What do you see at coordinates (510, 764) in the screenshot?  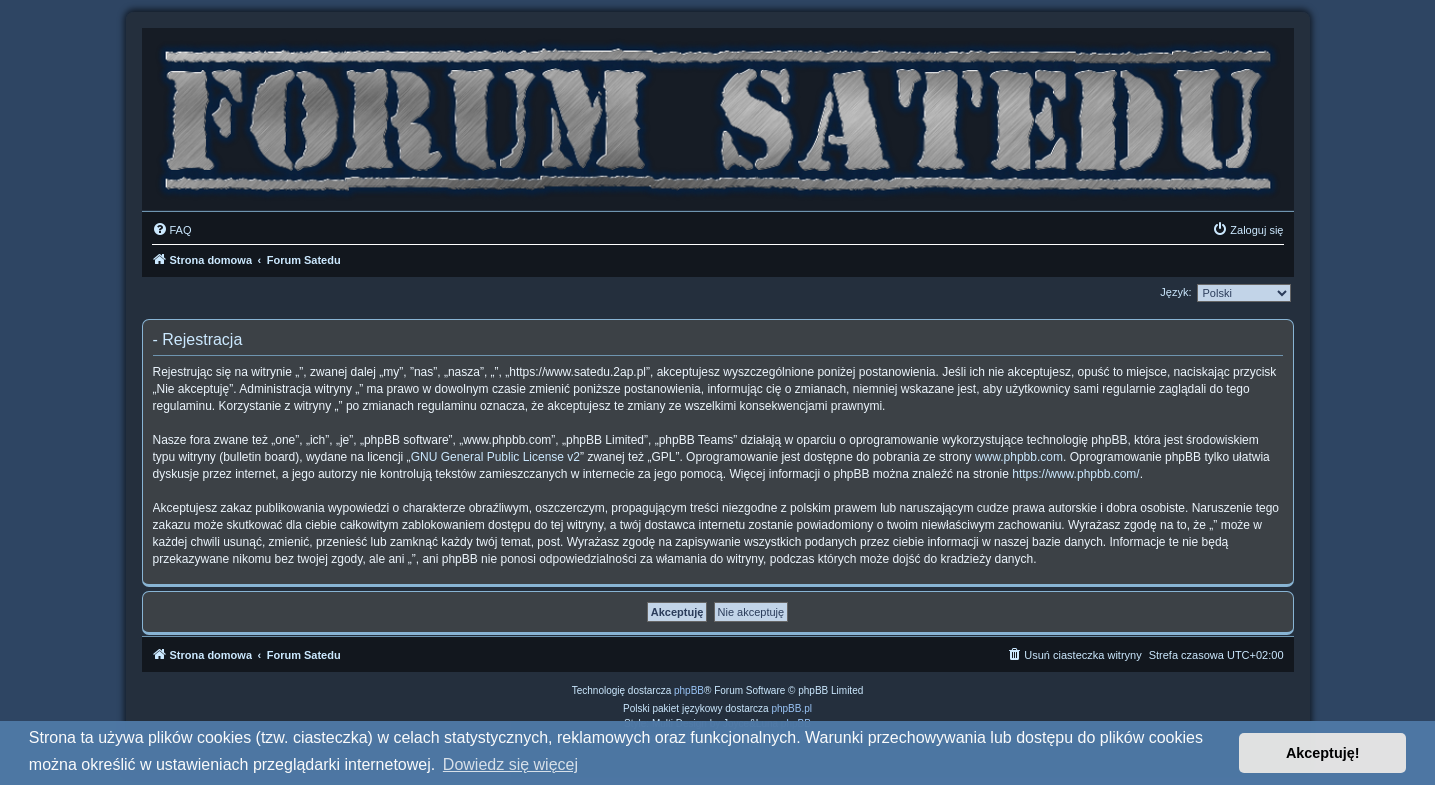 I see `Dowiedz się więcej [button]` at bounding box center [510, 764].